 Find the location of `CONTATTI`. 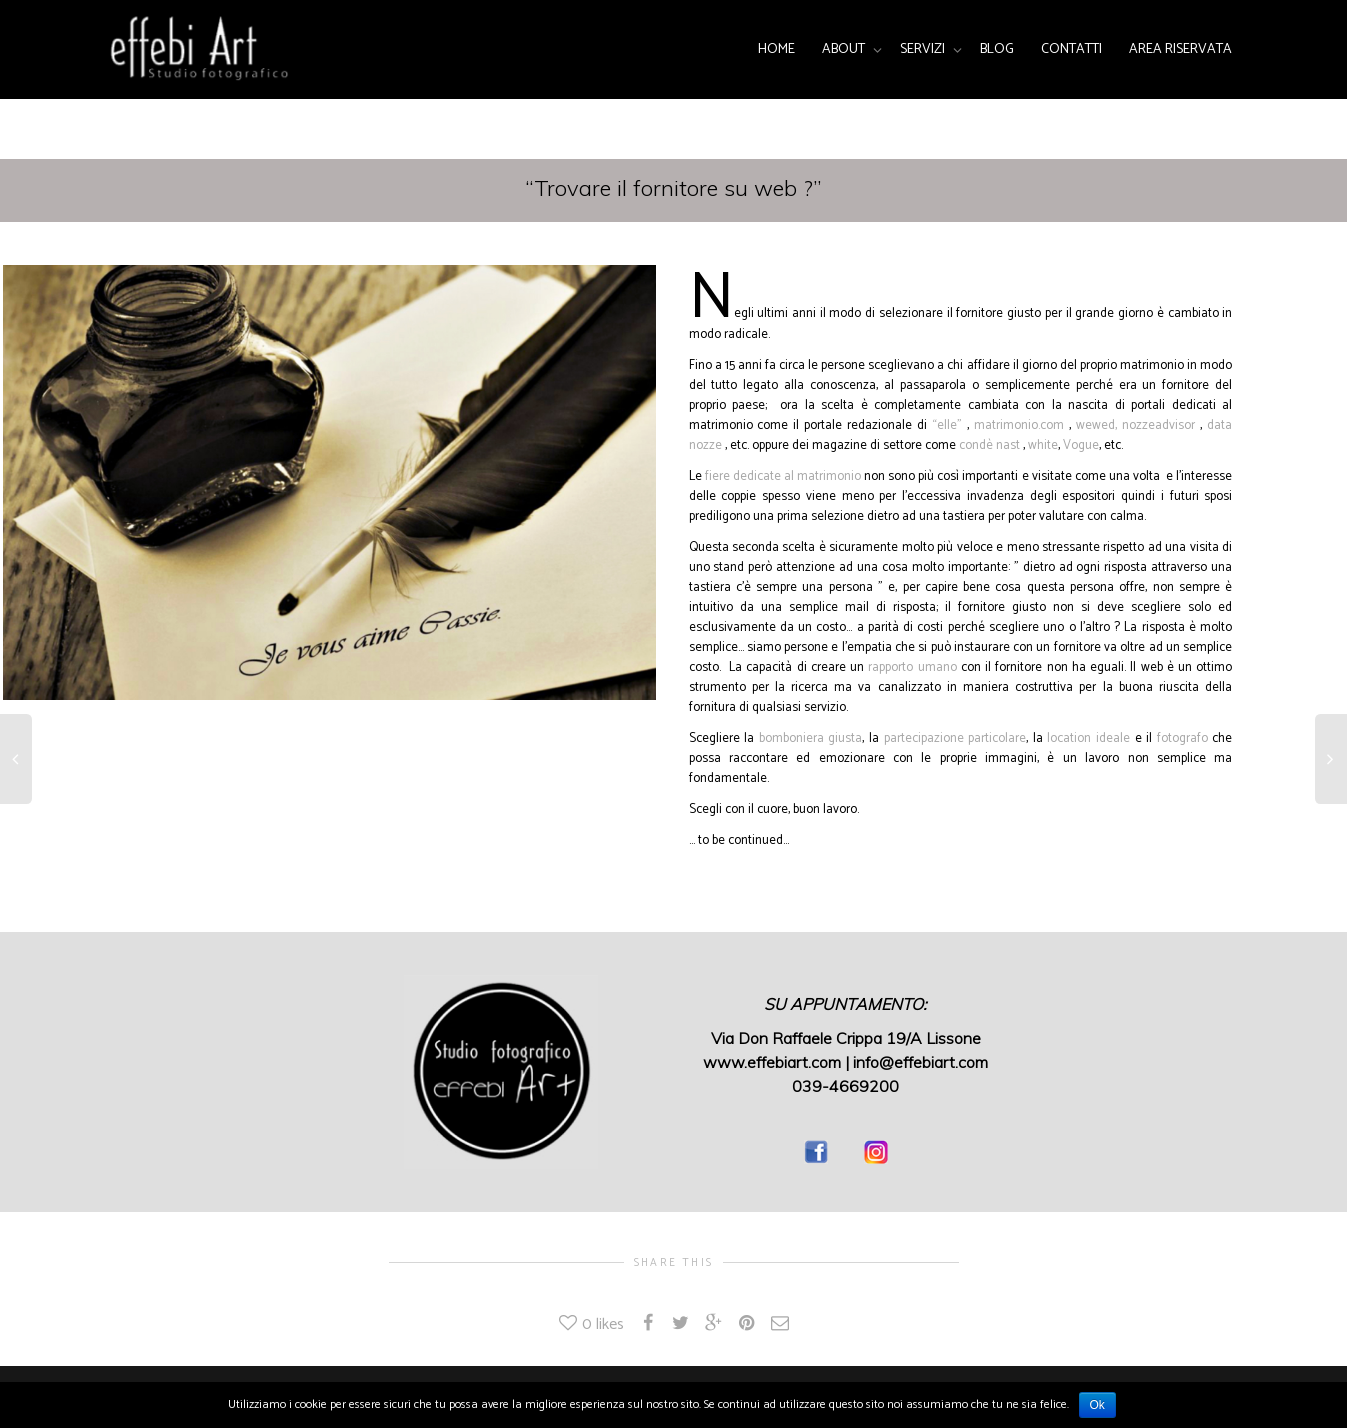

CONTATTI is located at coordinates (1071, 49).